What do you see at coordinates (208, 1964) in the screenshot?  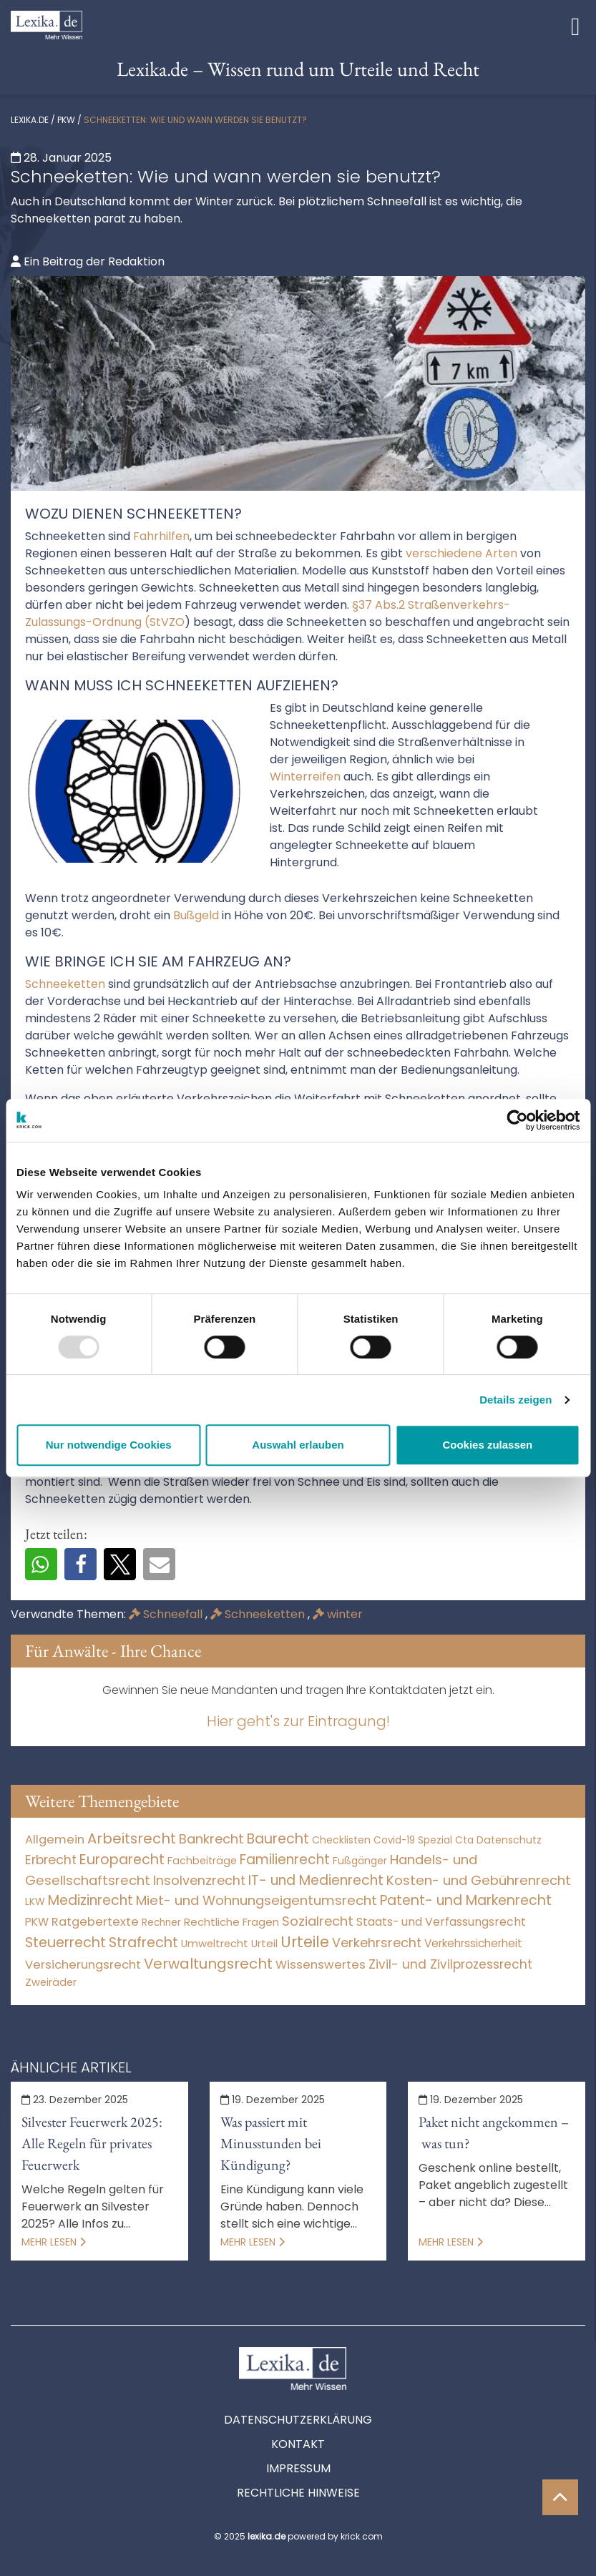 I see `Verwaltungsrecht [Verwaltungsrecht (17.991 Einträge)]` at bounding box center [208, 1964].